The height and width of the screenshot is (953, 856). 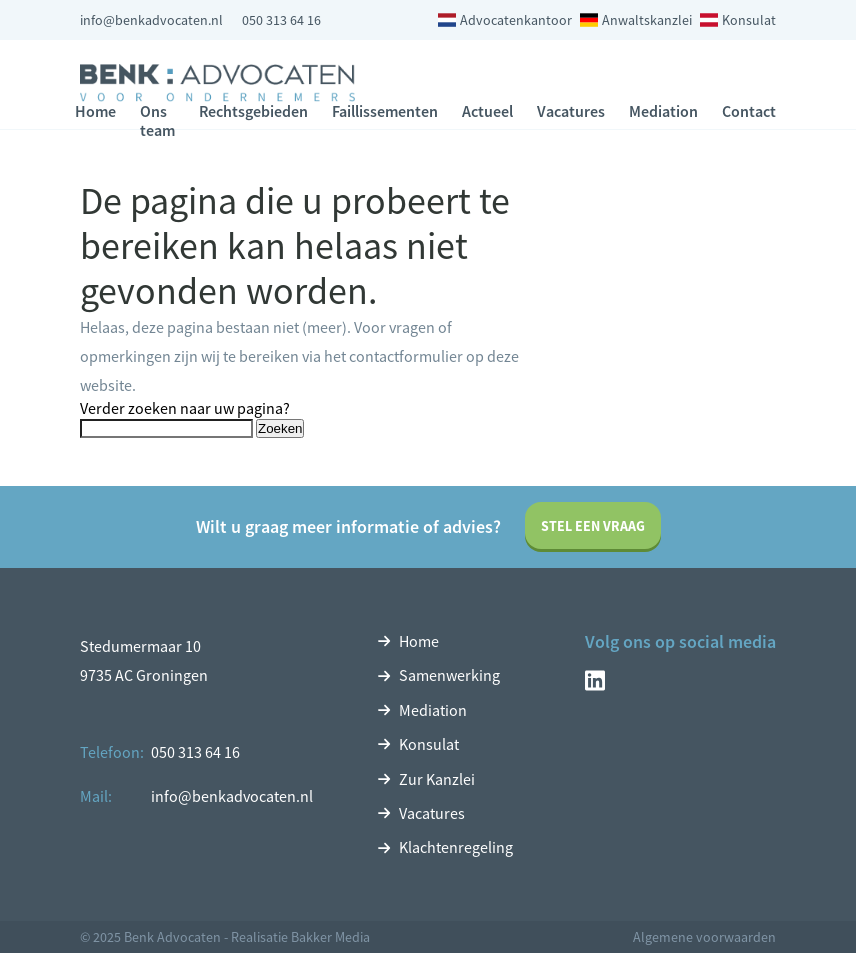 I want to click on Stel een vraag, so click(x=593, y=526).